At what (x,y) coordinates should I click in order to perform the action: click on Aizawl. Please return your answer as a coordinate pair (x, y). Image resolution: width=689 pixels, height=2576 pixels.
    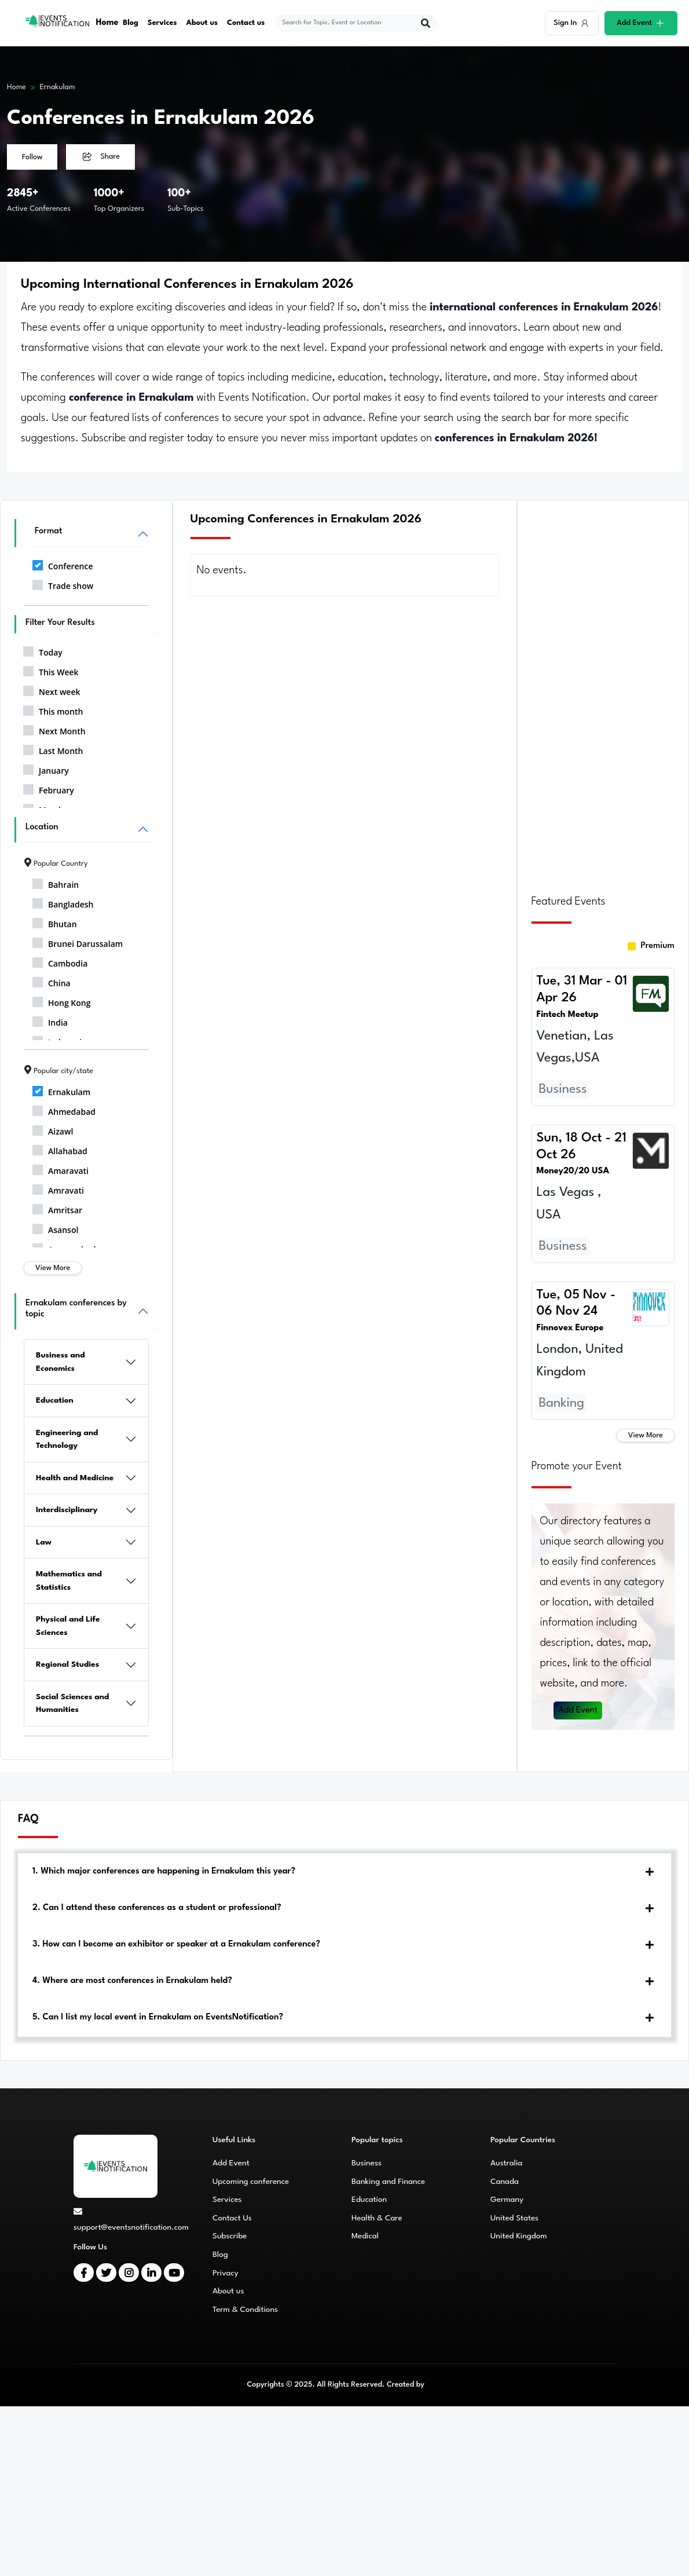
    Looking at the image, I should click on (52, 1129).